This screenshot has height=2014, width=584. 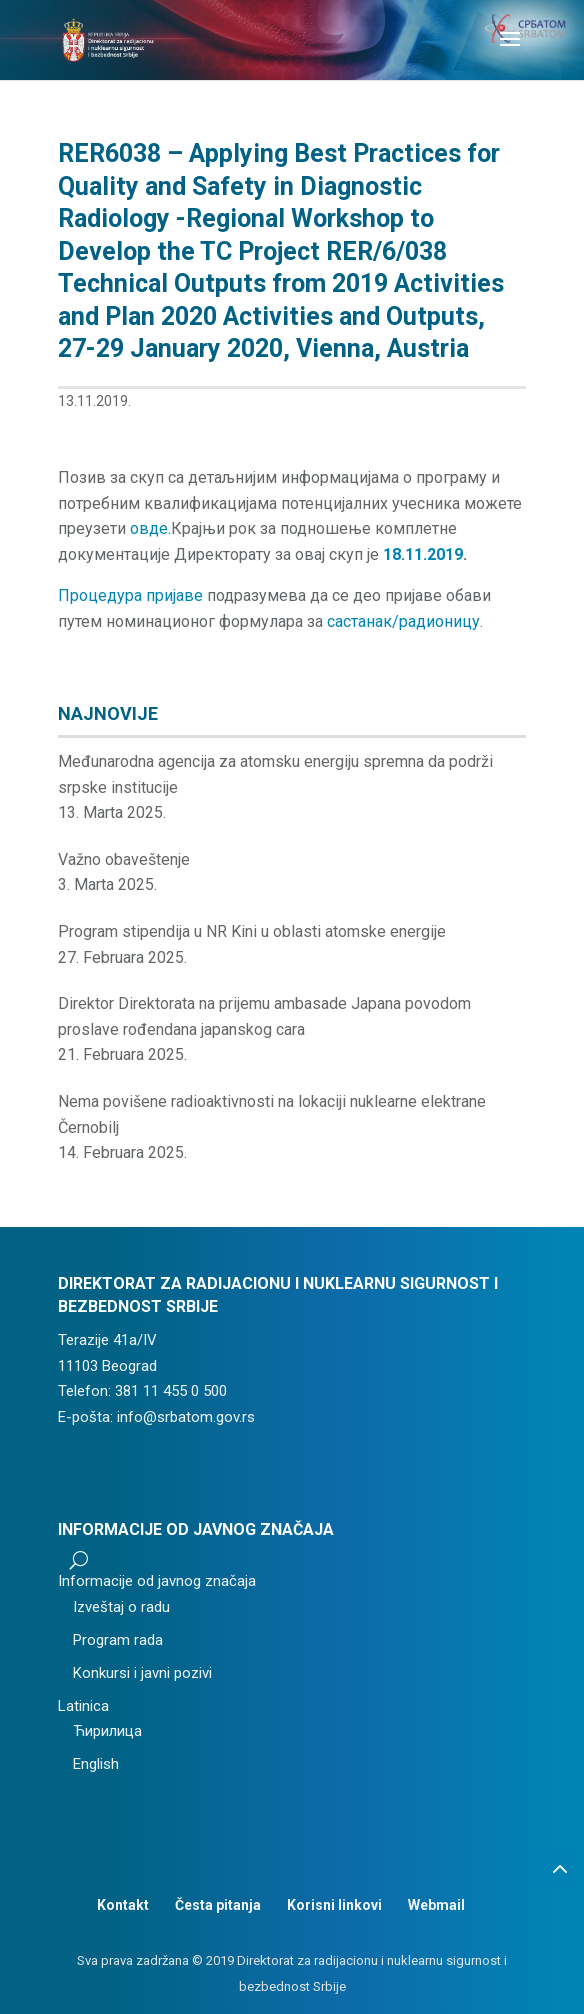 I want to click on Direktor Direktorata na prijemu ambasade Japana povodom proslave rođendana japanskog cara, so click(x=264, y=1016).